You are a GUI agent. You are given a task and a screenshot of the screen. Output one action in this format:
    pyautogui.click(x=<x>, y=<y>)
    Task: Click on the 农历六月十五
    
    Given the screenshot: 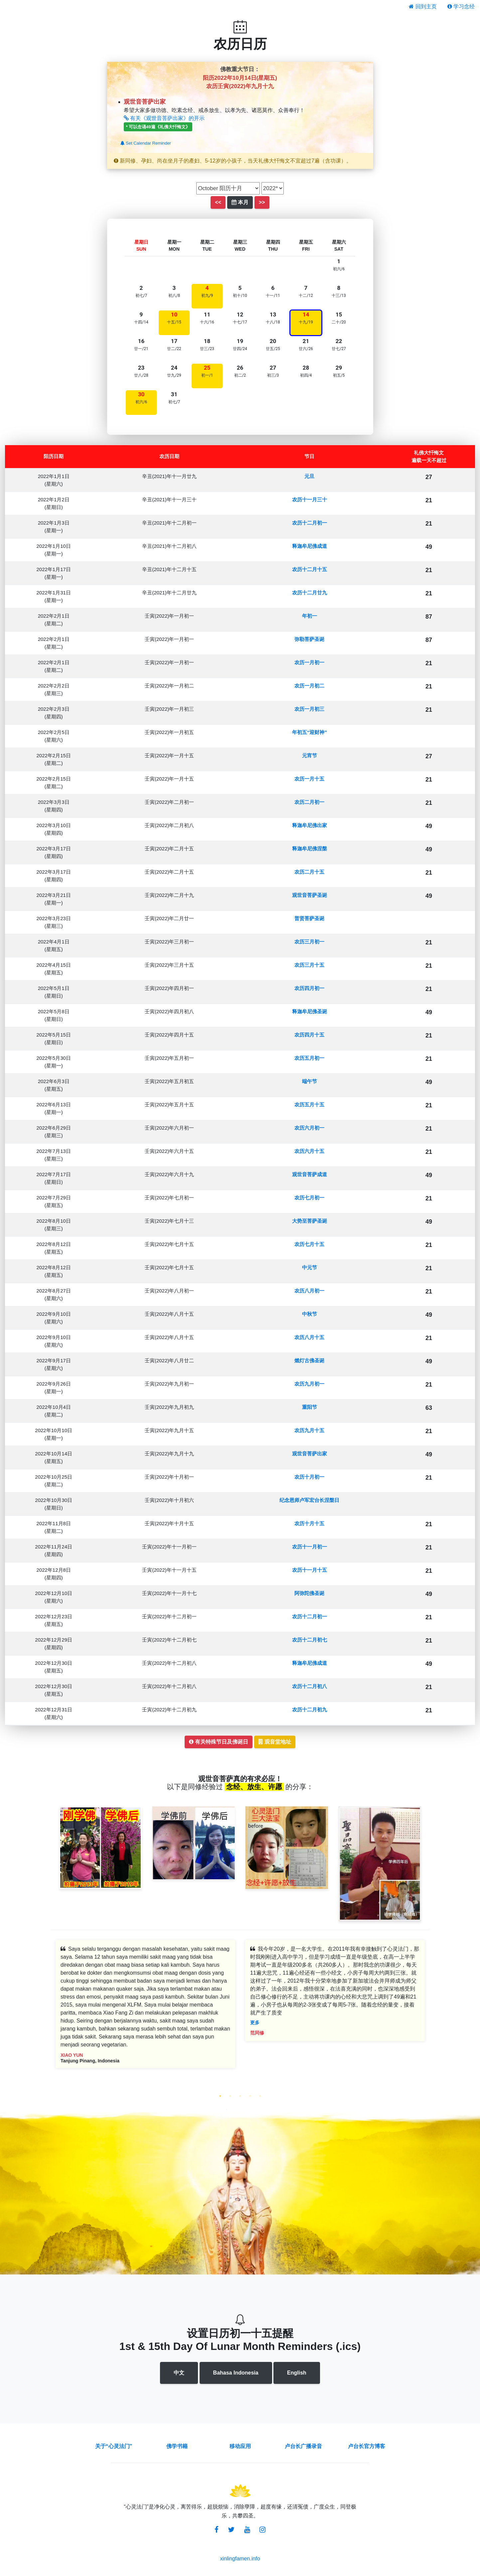 What is the action you would take?
    pyautogui.click(x=309, y=1151)
    